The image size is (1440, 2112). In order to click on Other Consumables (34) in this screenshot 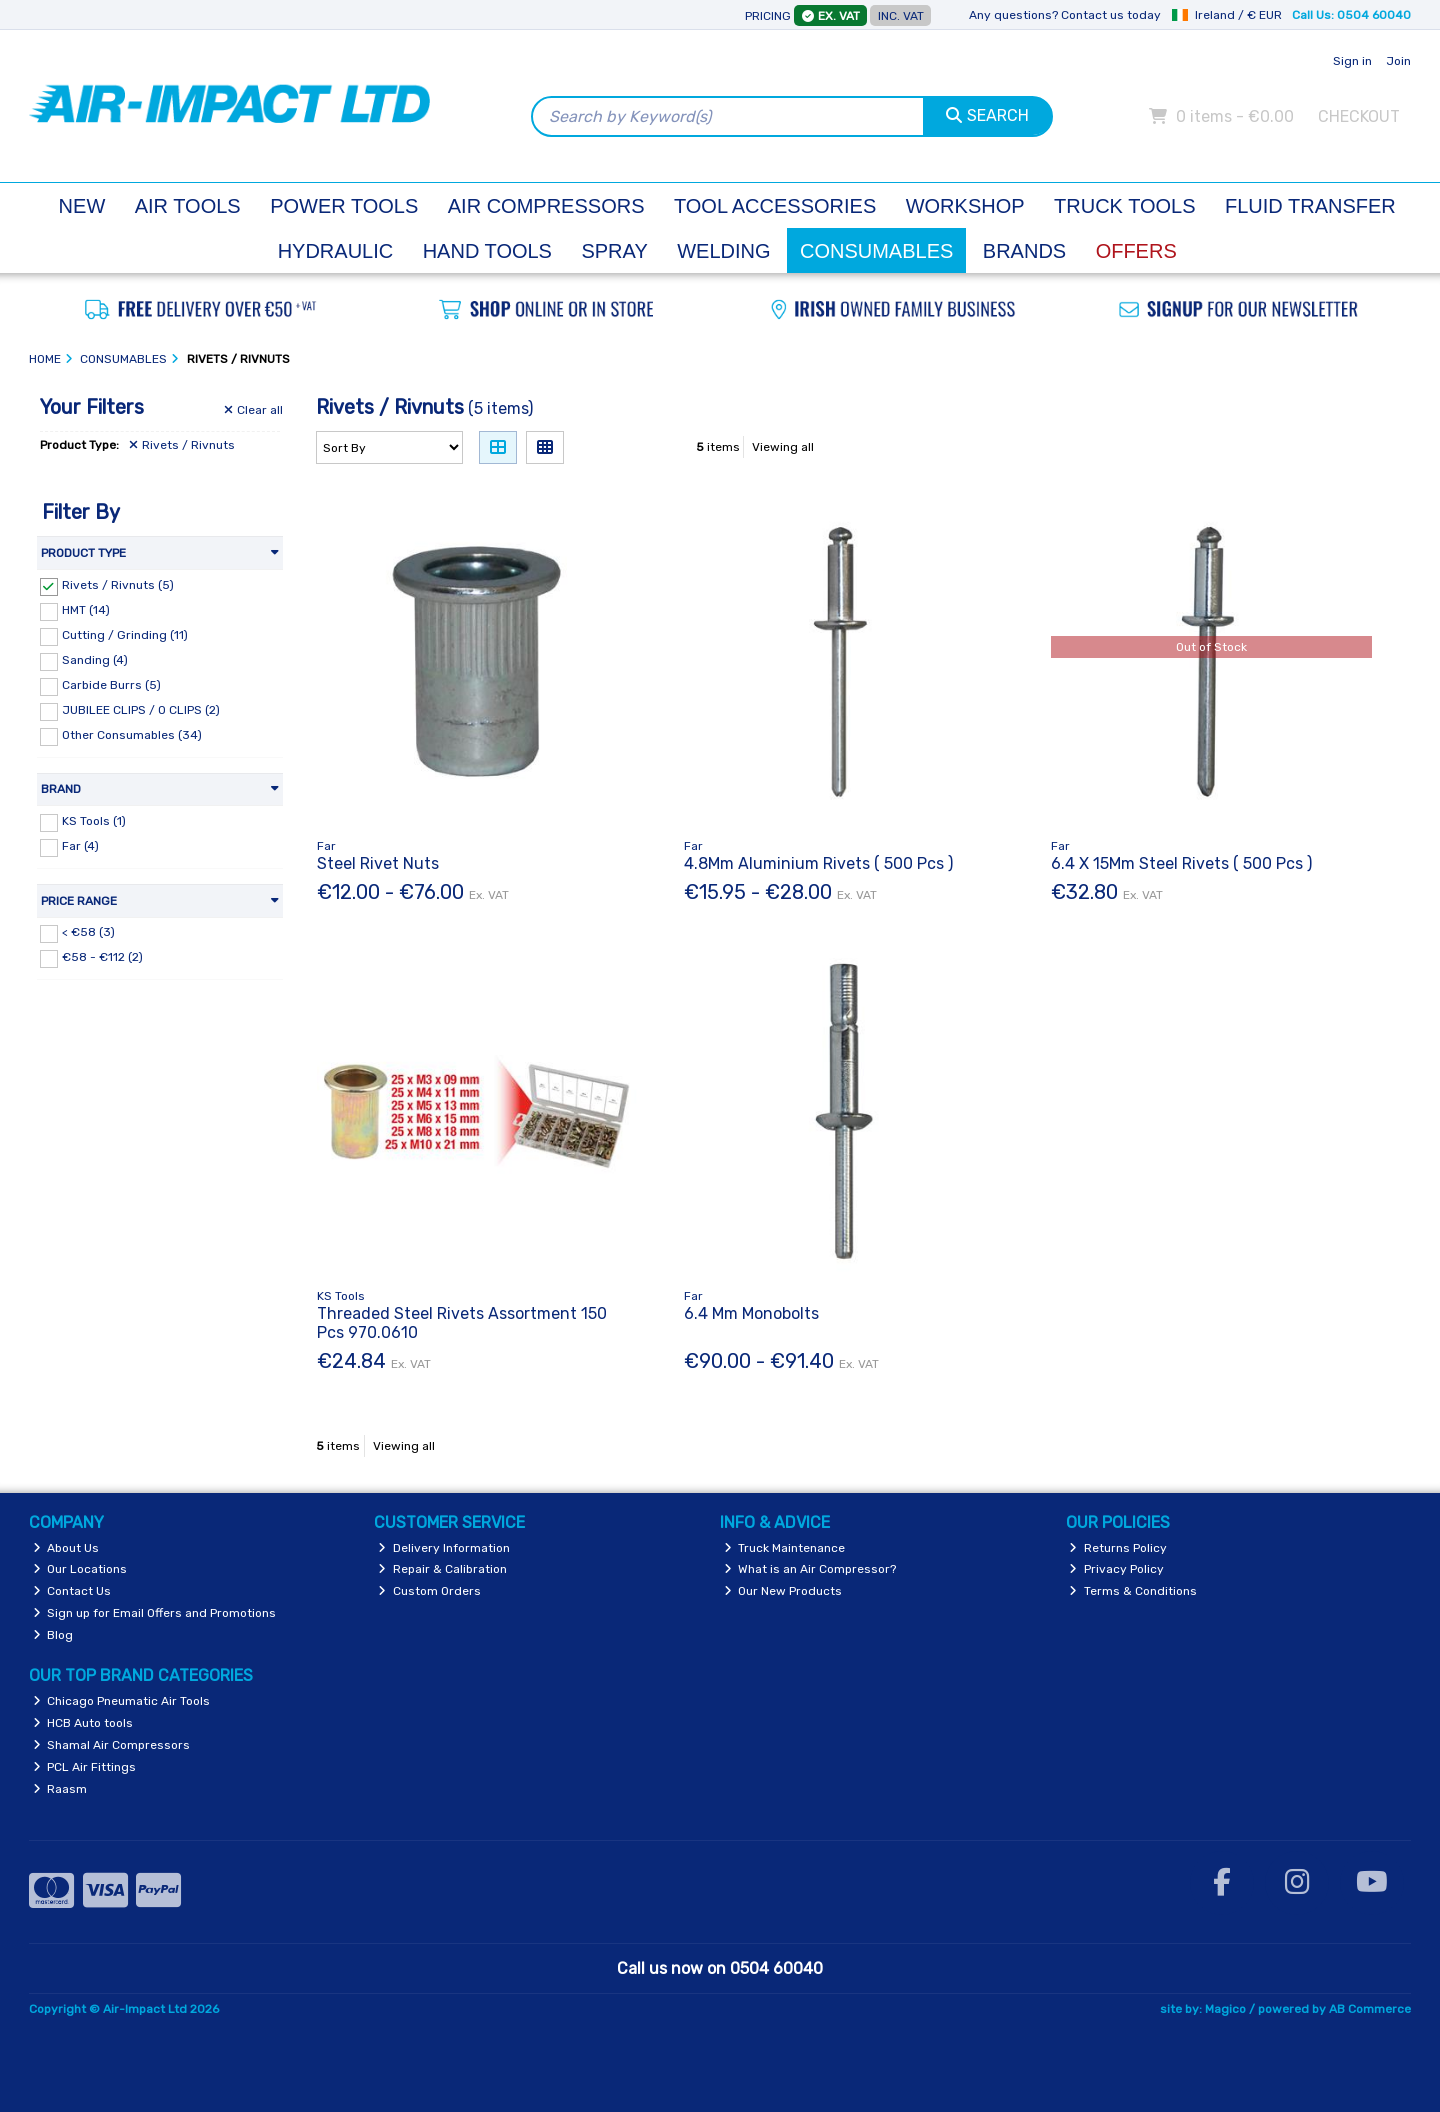, I will do `click(132, 735)`.